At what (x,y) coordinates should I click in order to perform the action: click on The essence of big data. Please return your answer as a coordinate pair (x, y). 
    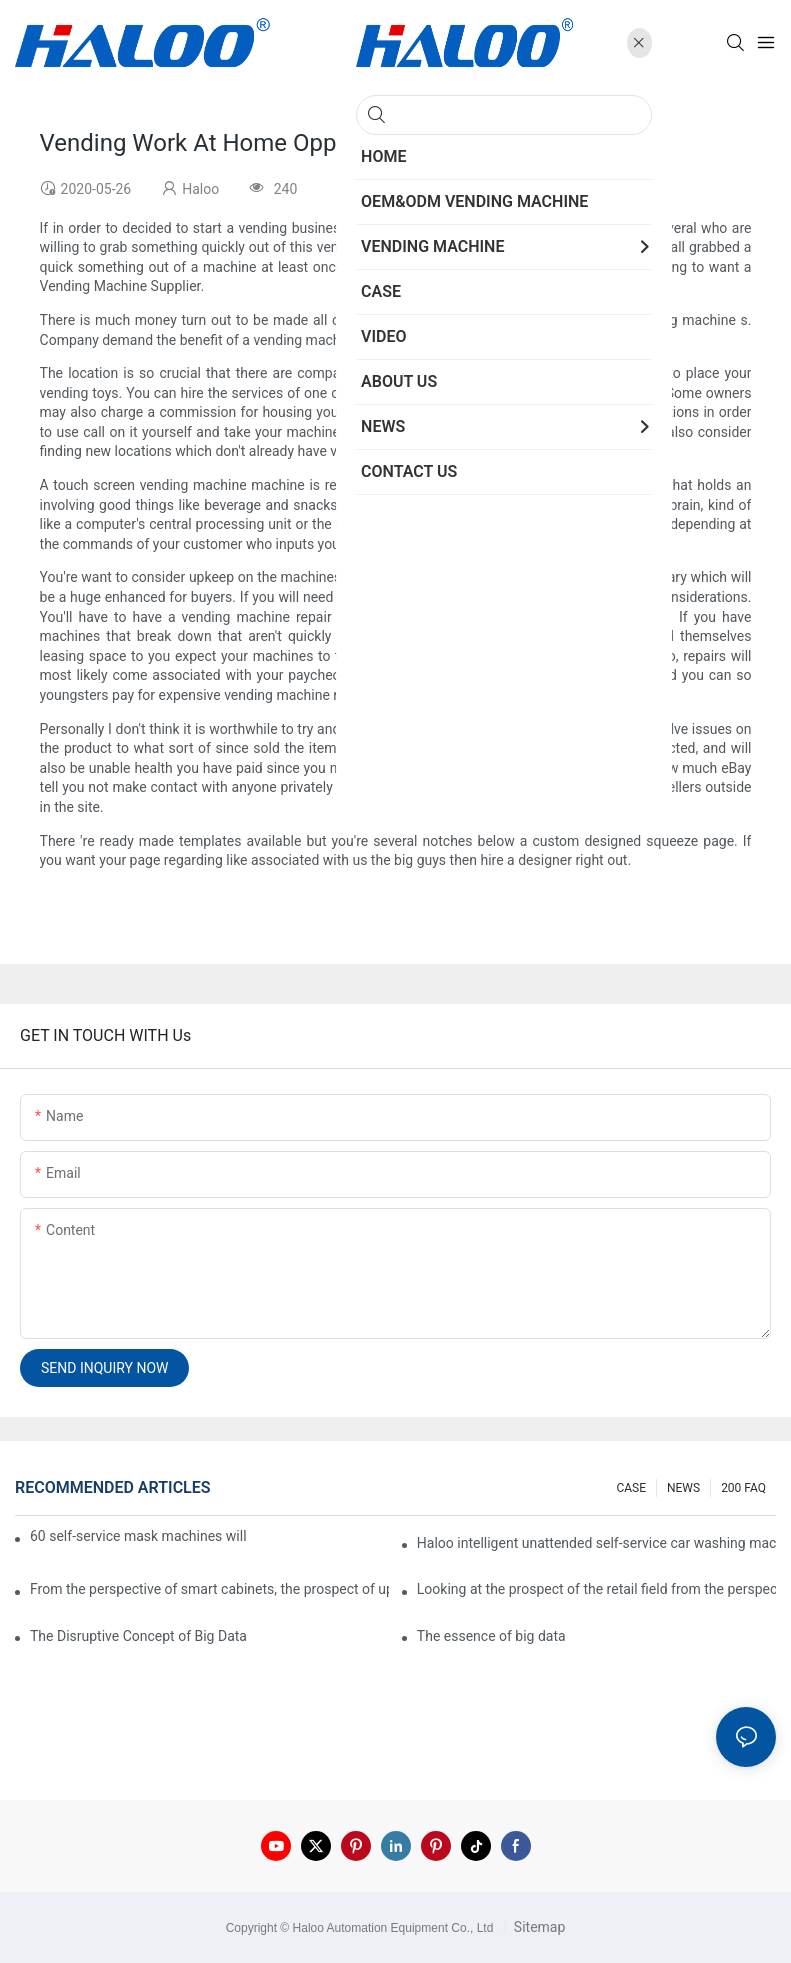
    Looking at the image, I should click on (491, 1636).